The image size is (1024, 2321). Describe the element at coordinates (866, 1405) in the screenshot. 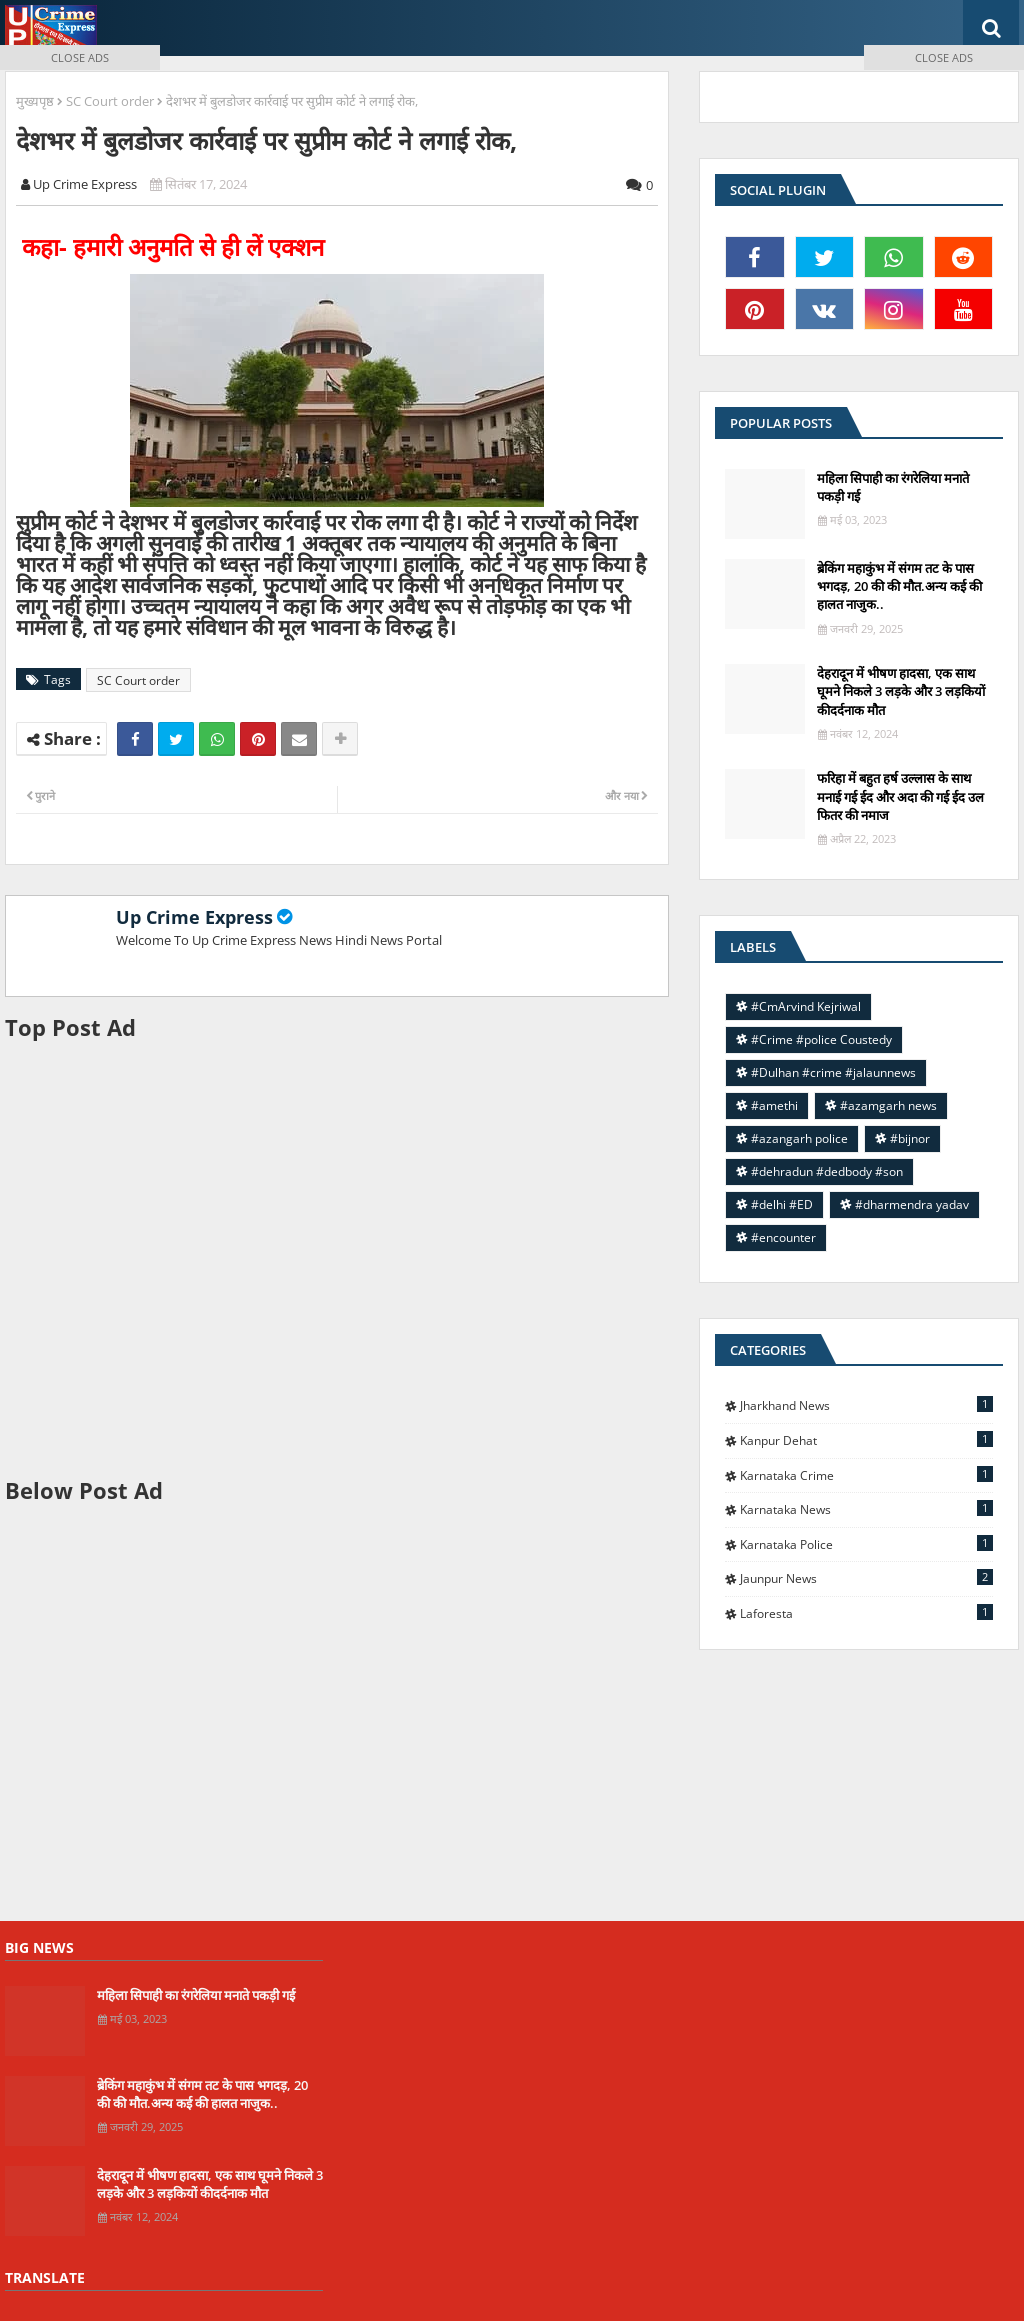

I see `Jharkhand News` at that location.